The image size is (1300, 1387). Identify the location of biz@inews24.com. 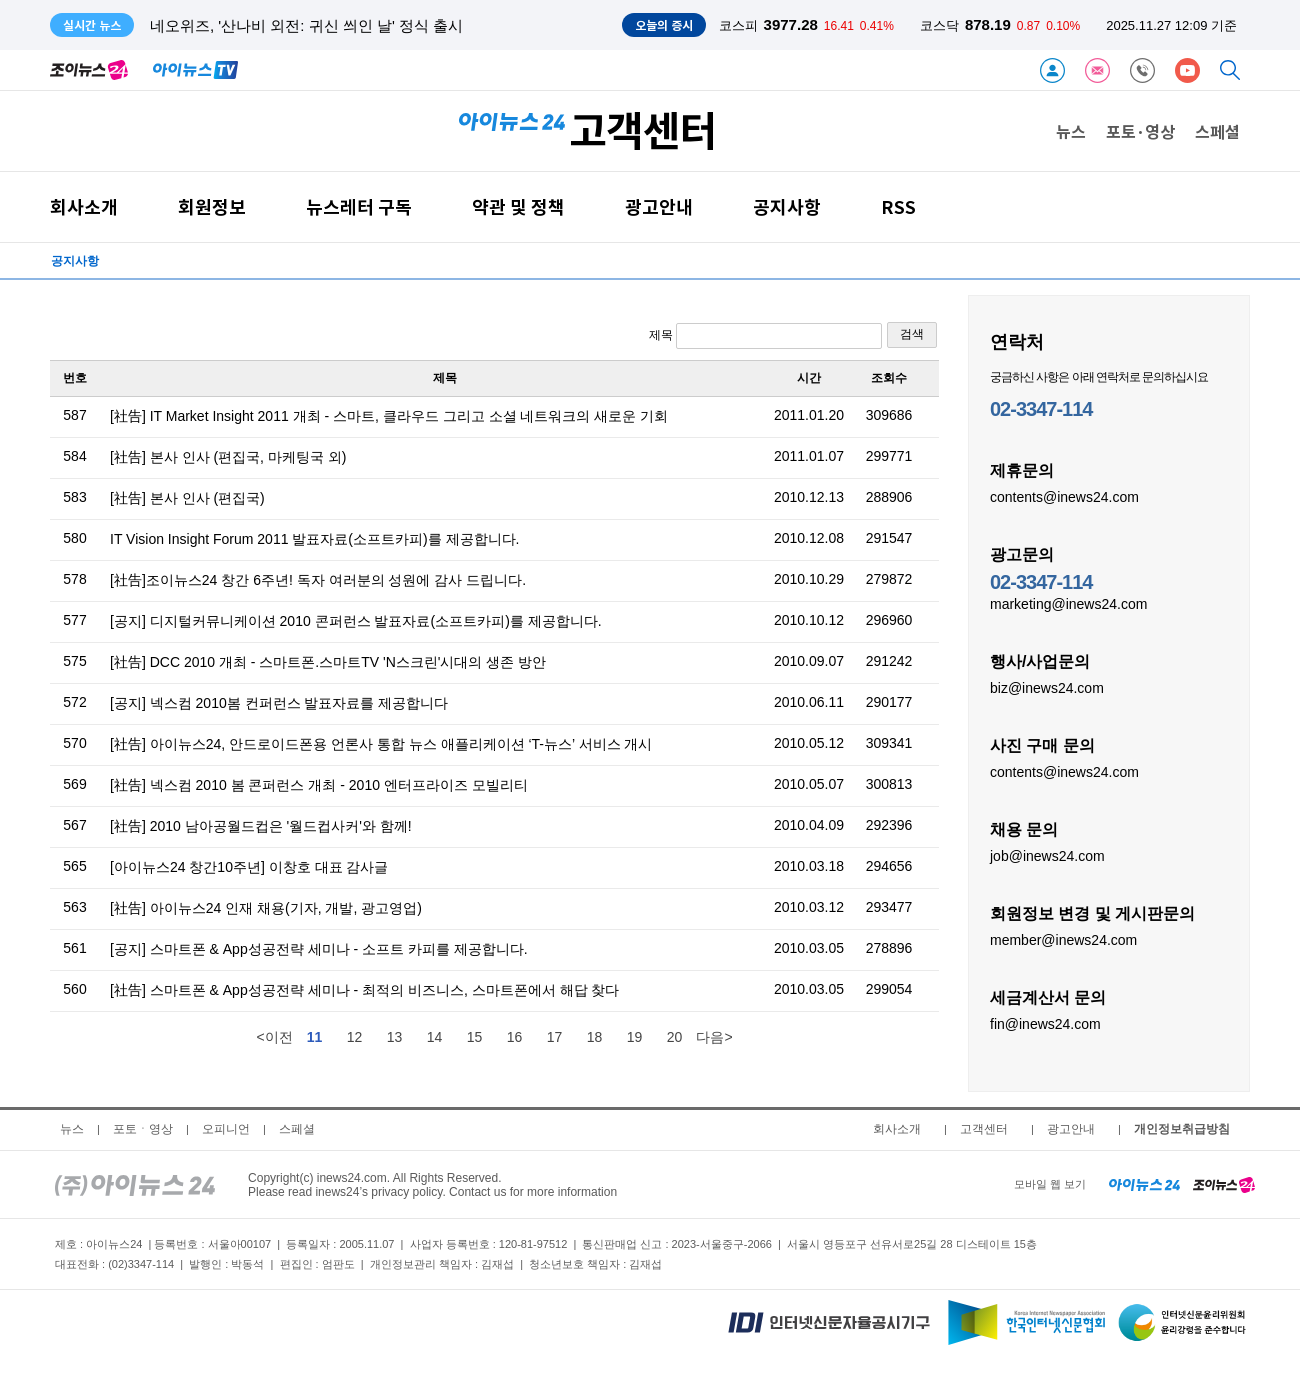
(1047, 687).